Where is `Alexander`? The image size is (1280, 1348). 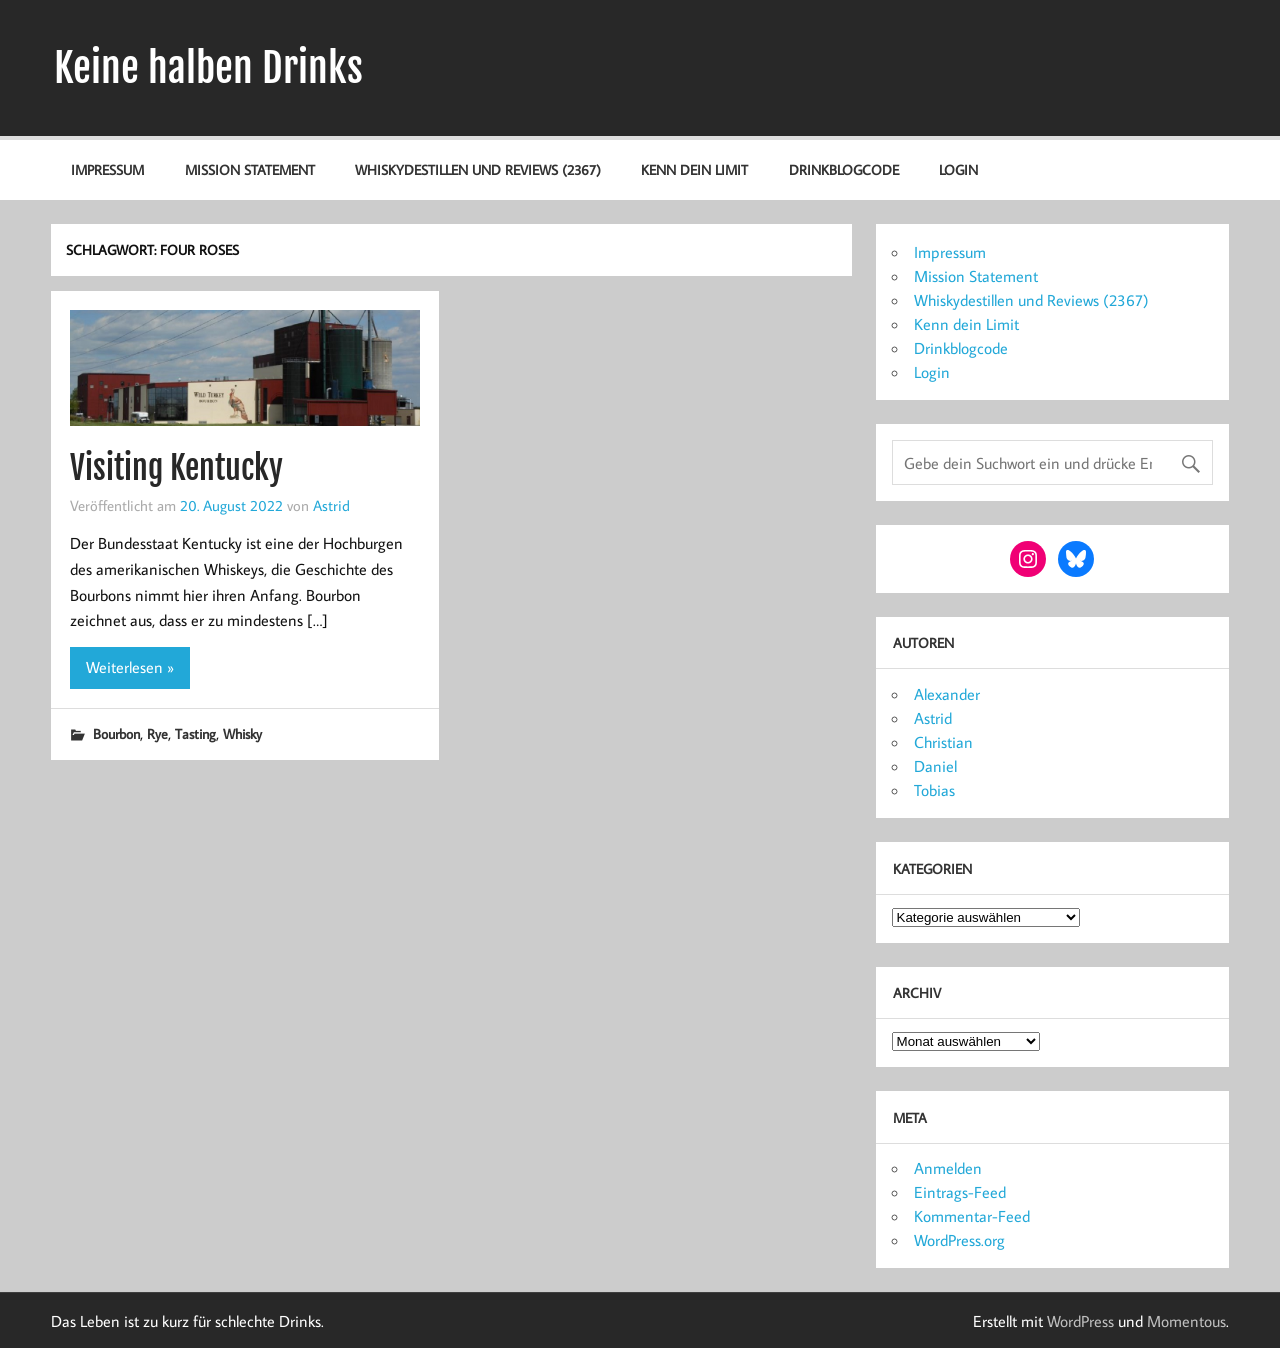
Alexander is located at coordinates (947, 694).